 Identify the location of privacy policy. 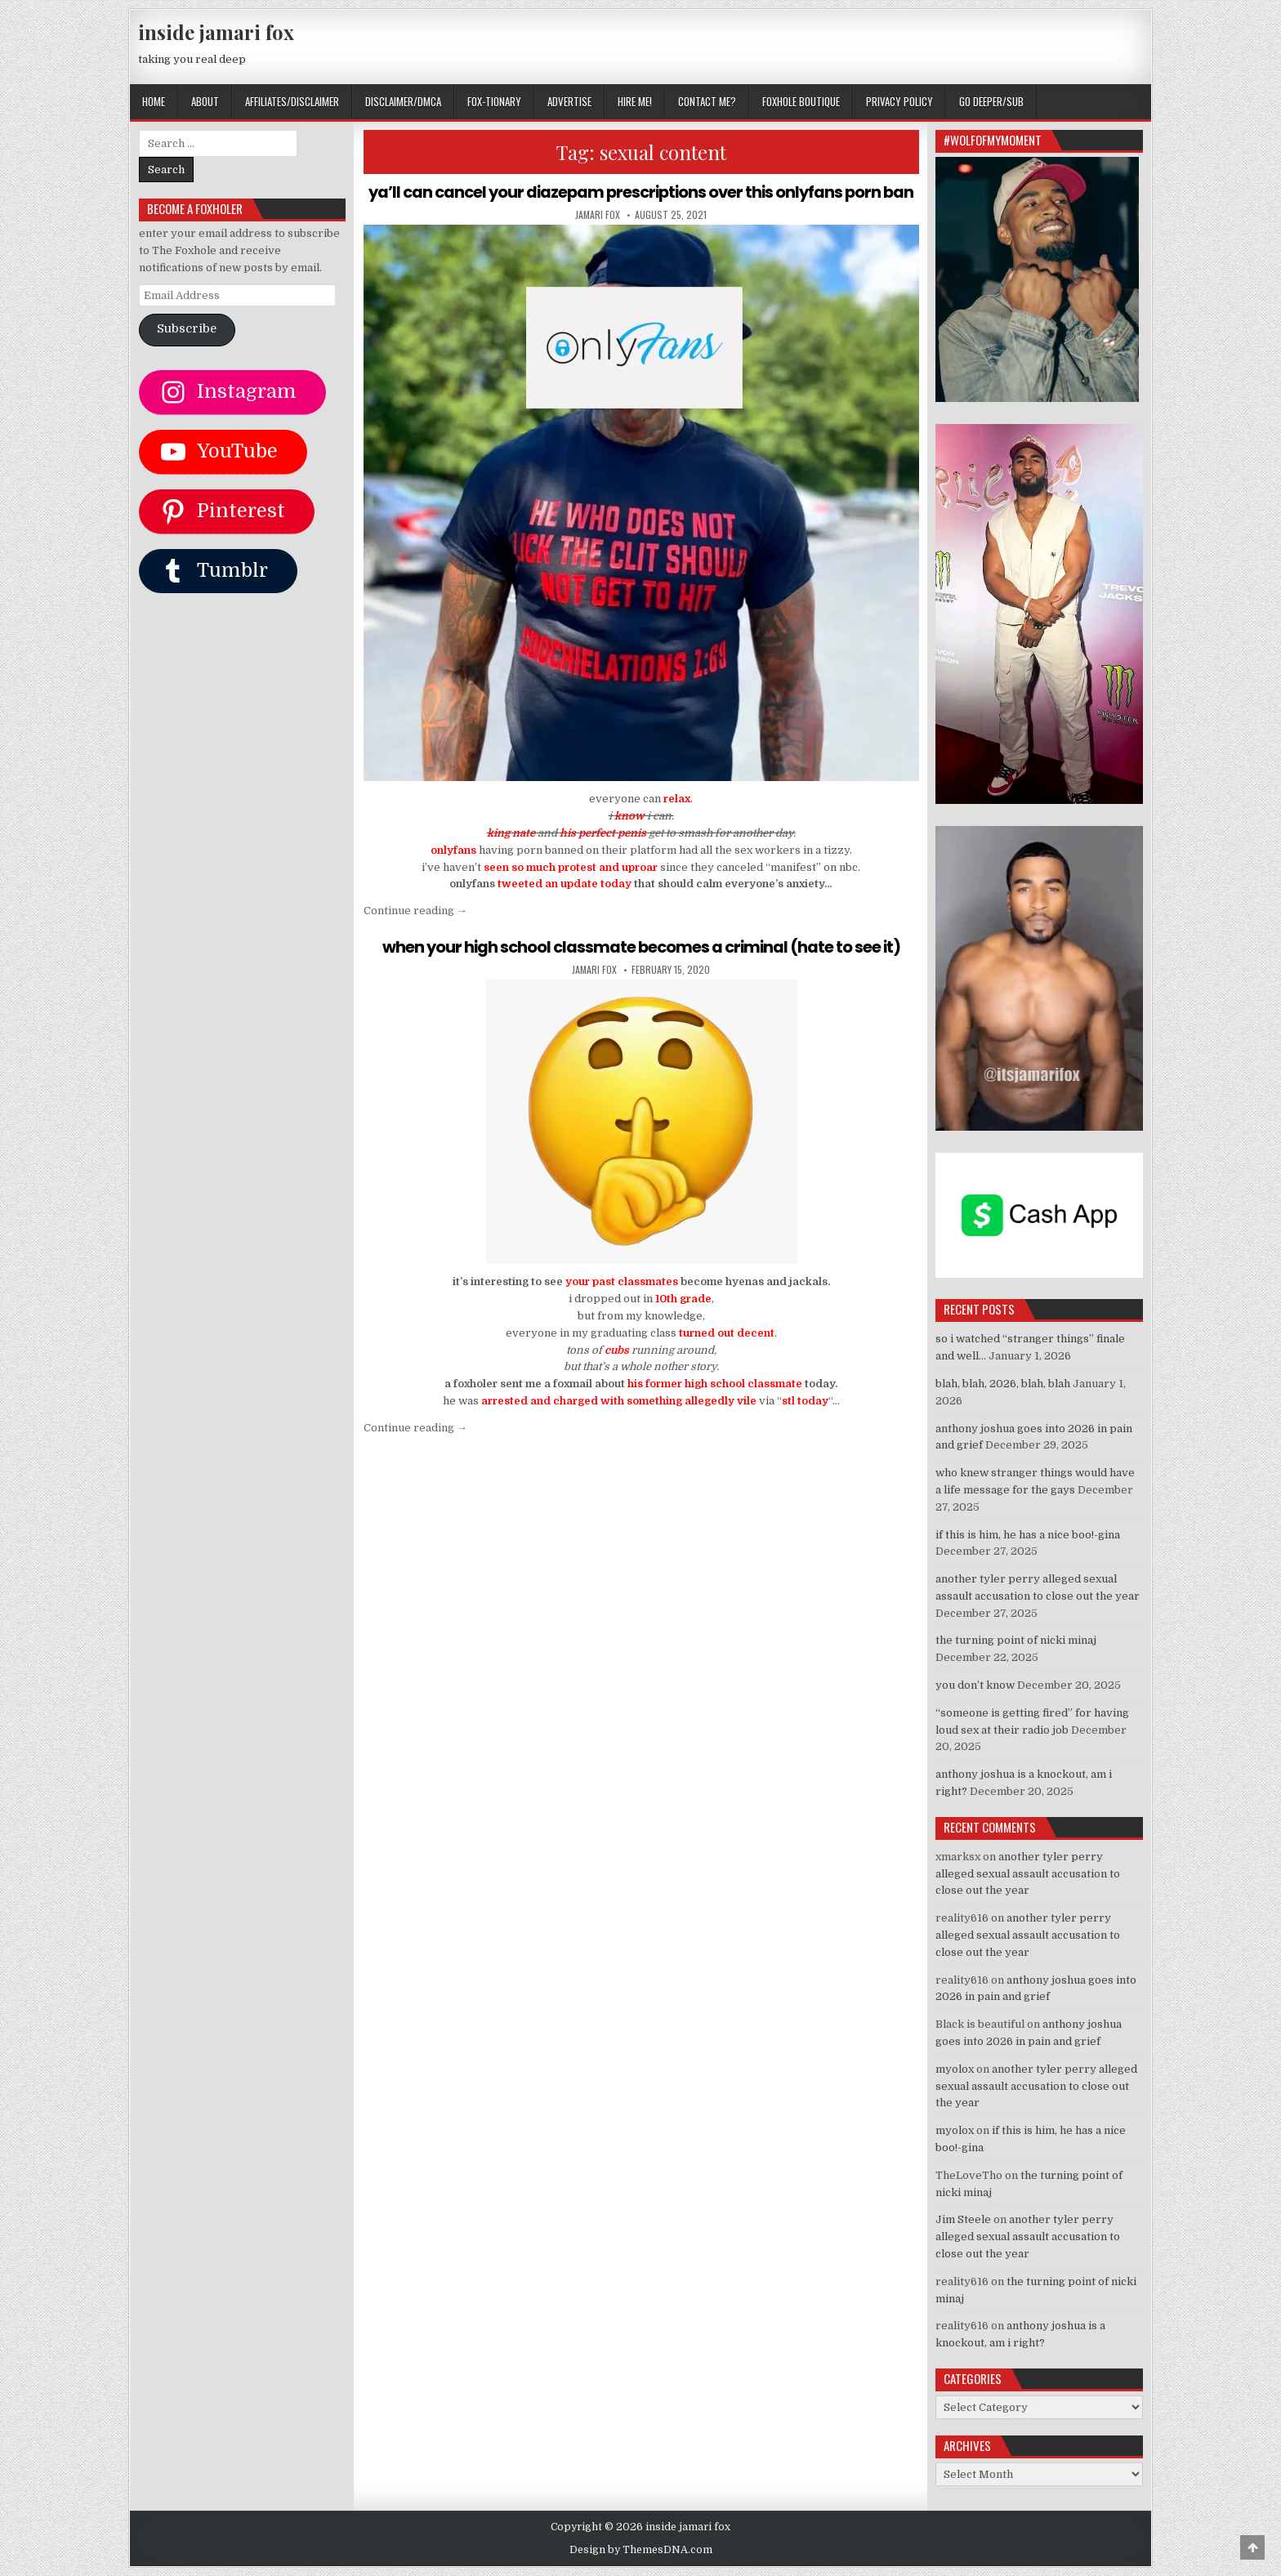
(899, 101).